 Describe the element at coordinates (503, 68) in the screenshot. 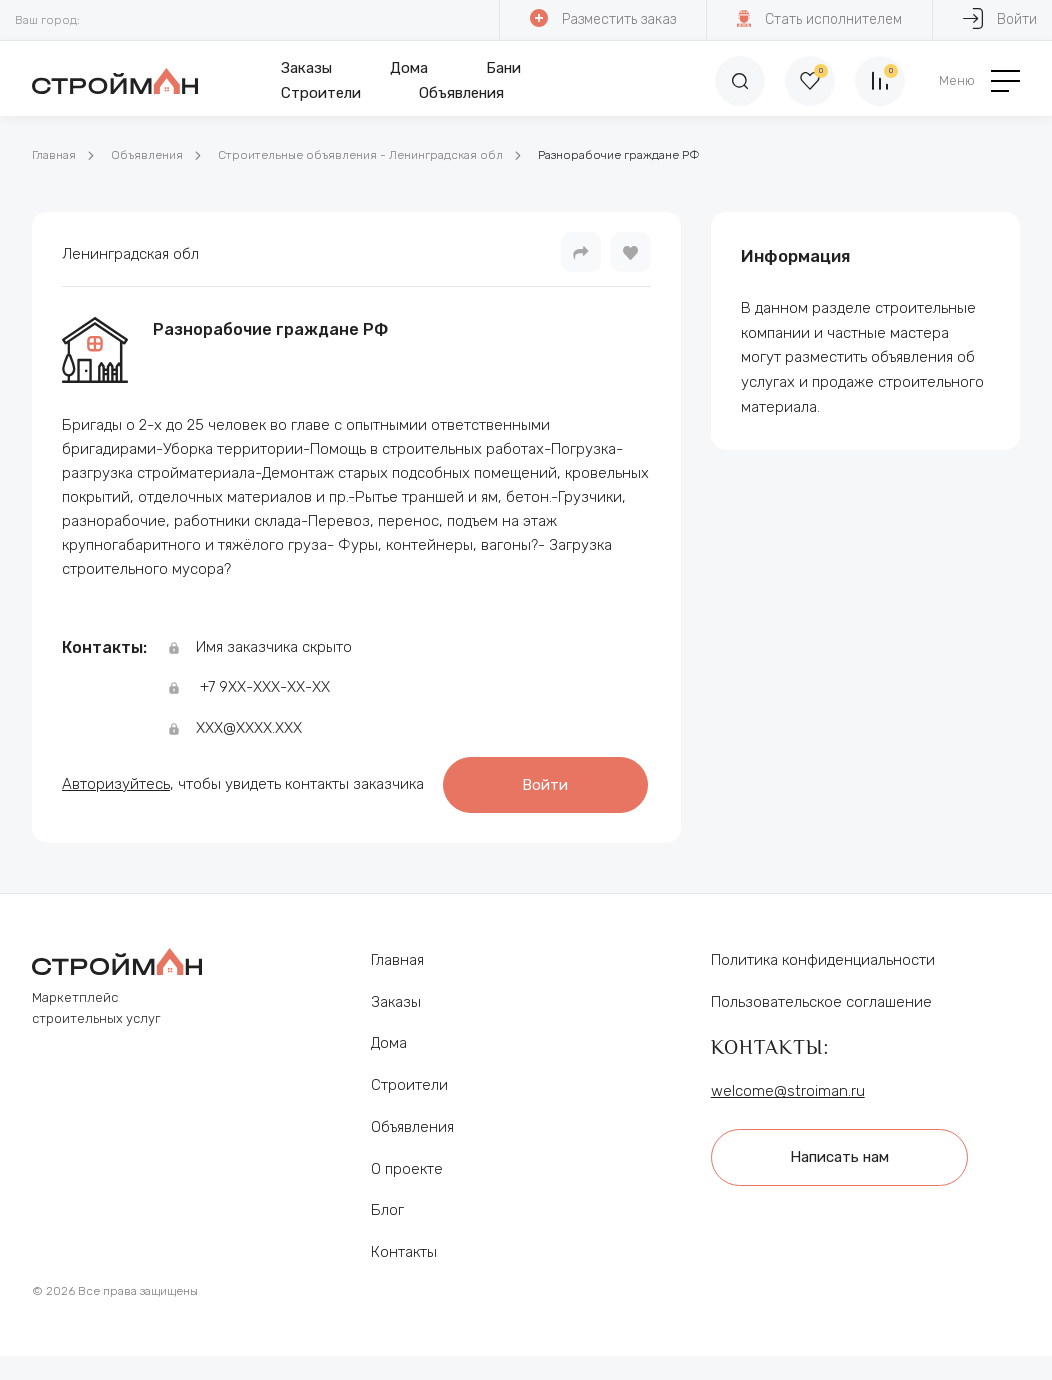

I see `Бани` at that location.